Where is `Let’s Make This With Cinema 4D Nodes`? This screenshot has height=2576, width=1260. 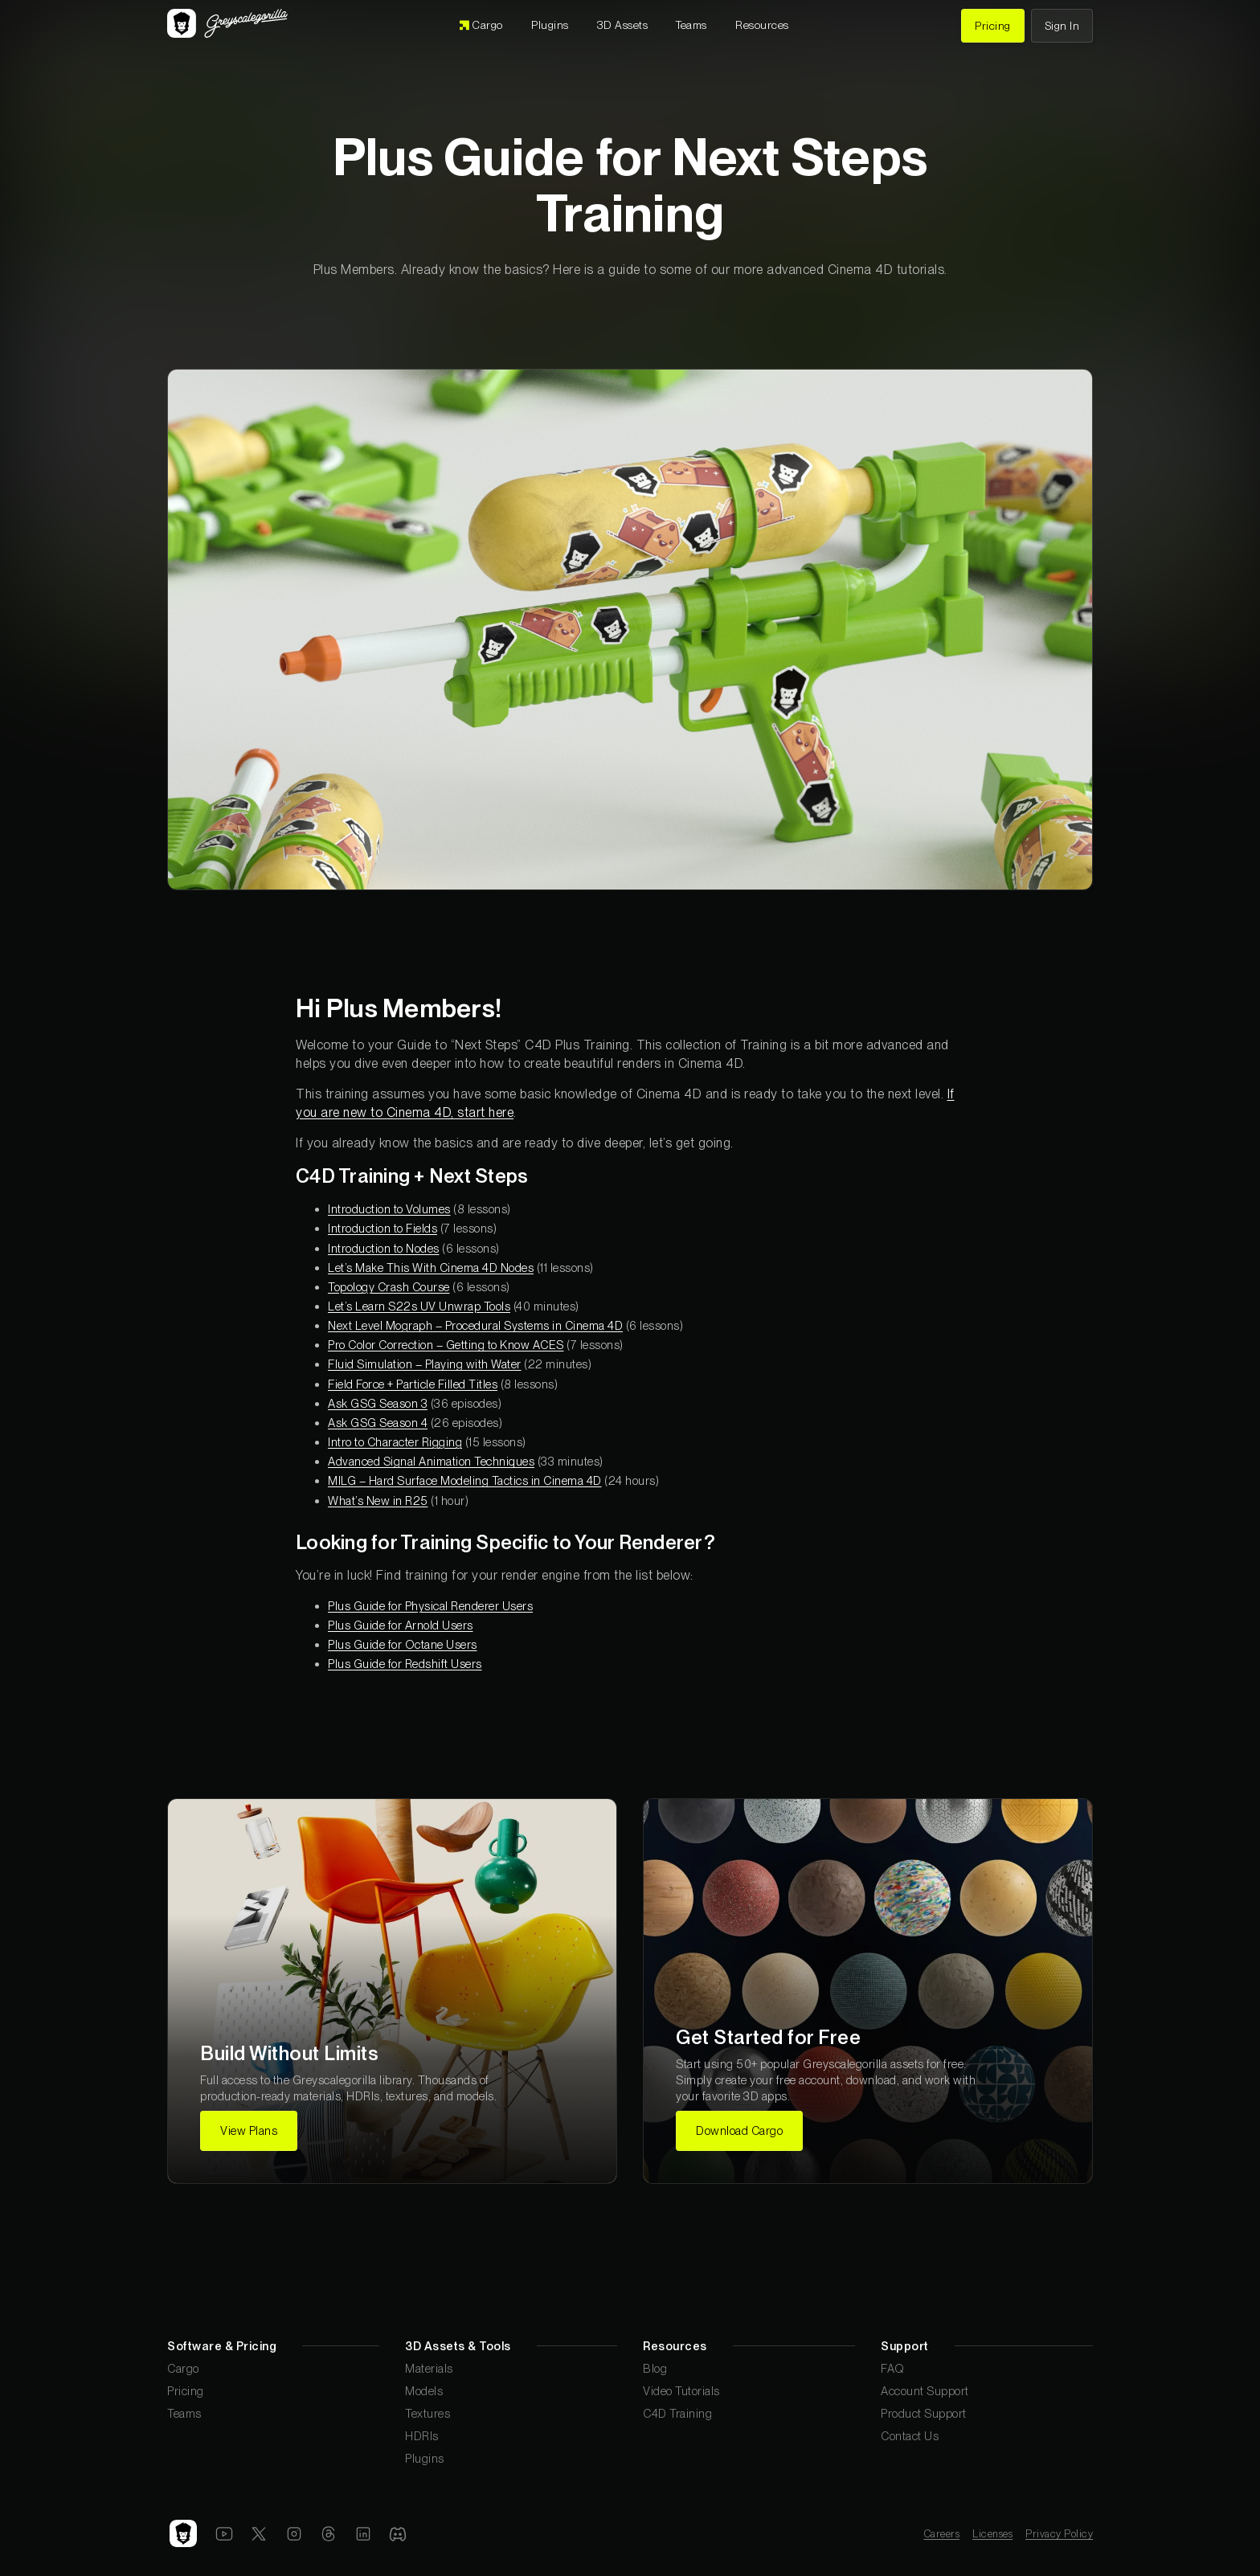 Let’s Make This With Cinema 4D Nodes is located at coordinates (431, 1267).